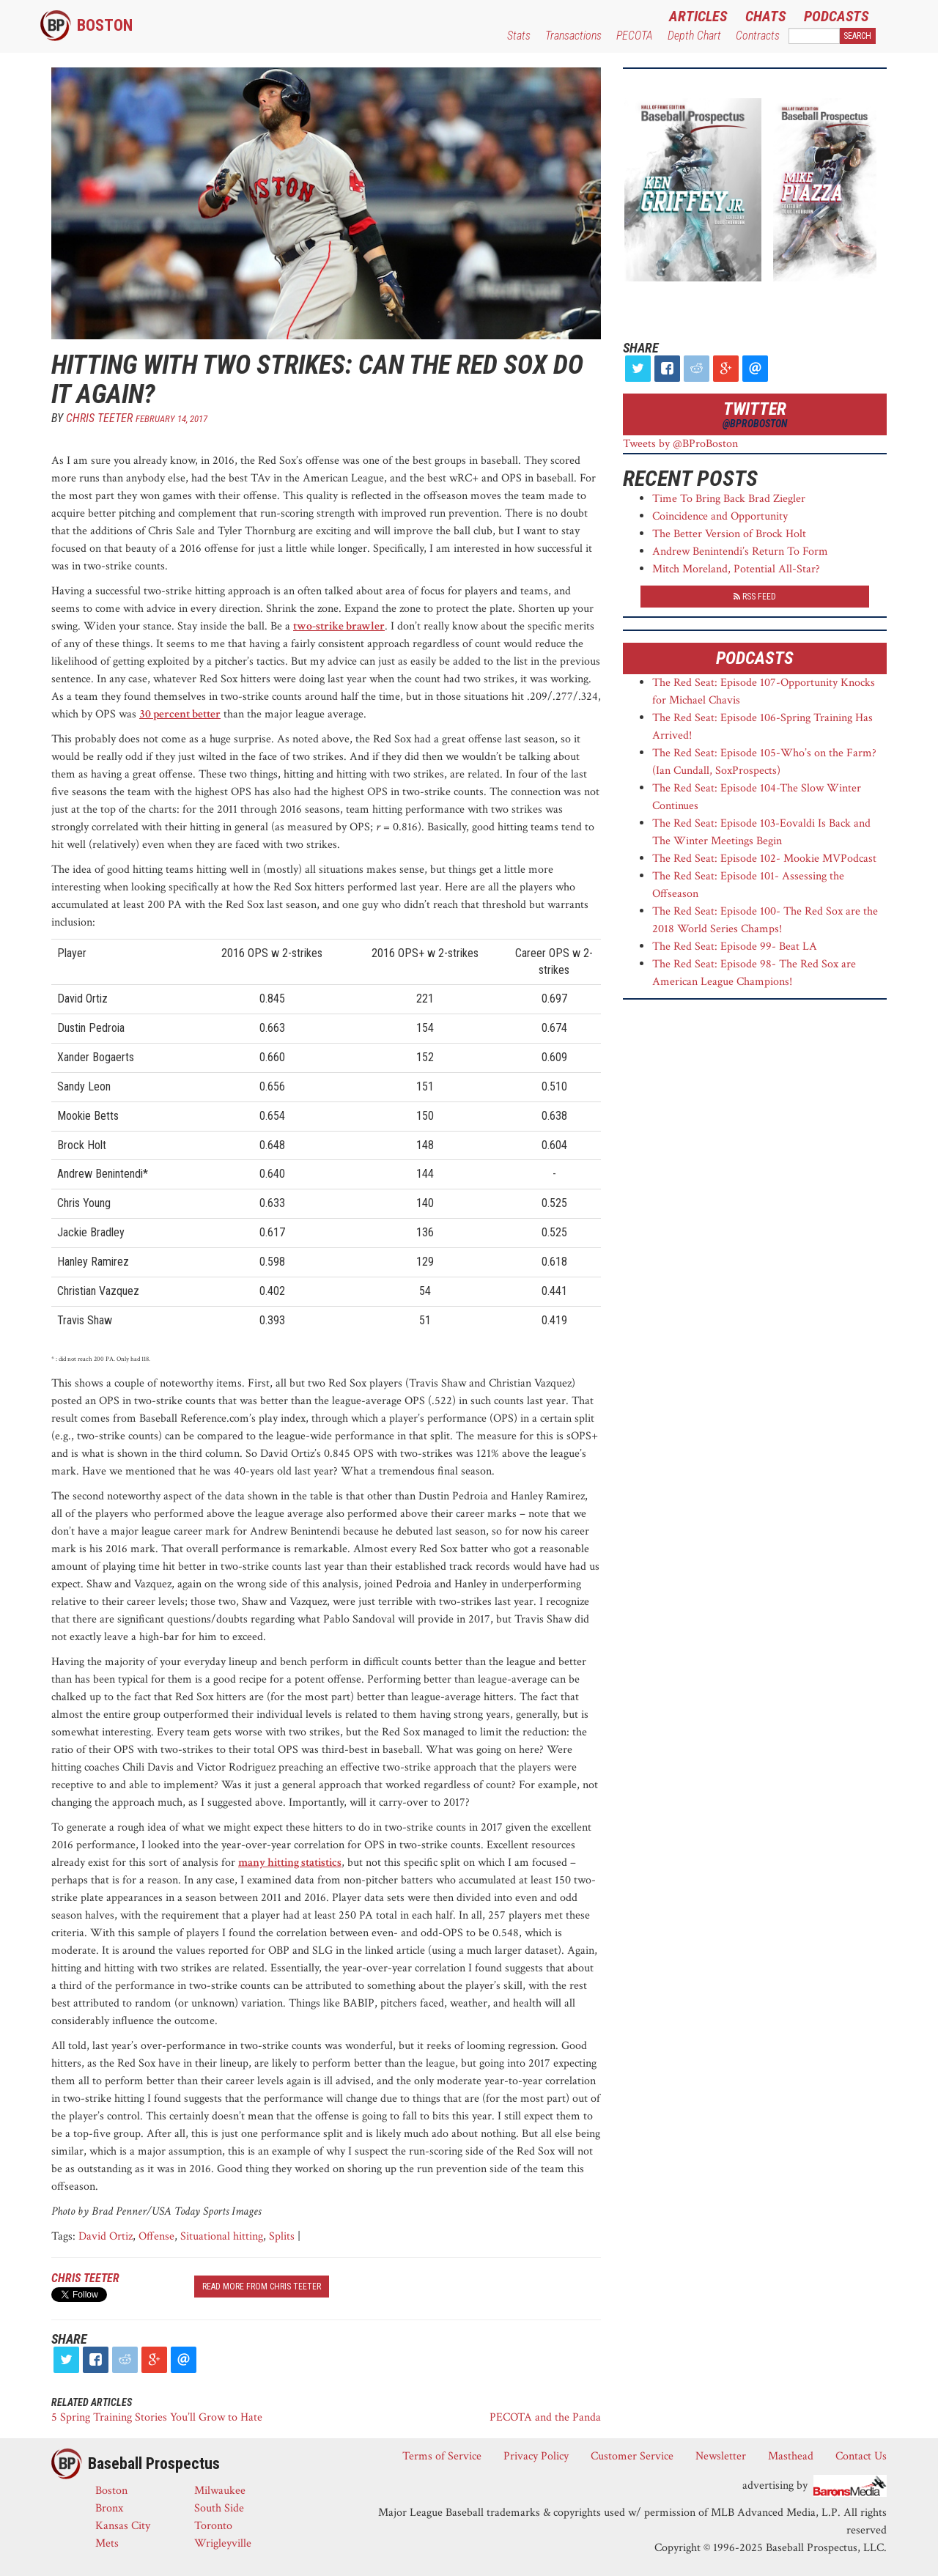  I want to click on Podcasts, so click(836, 16).